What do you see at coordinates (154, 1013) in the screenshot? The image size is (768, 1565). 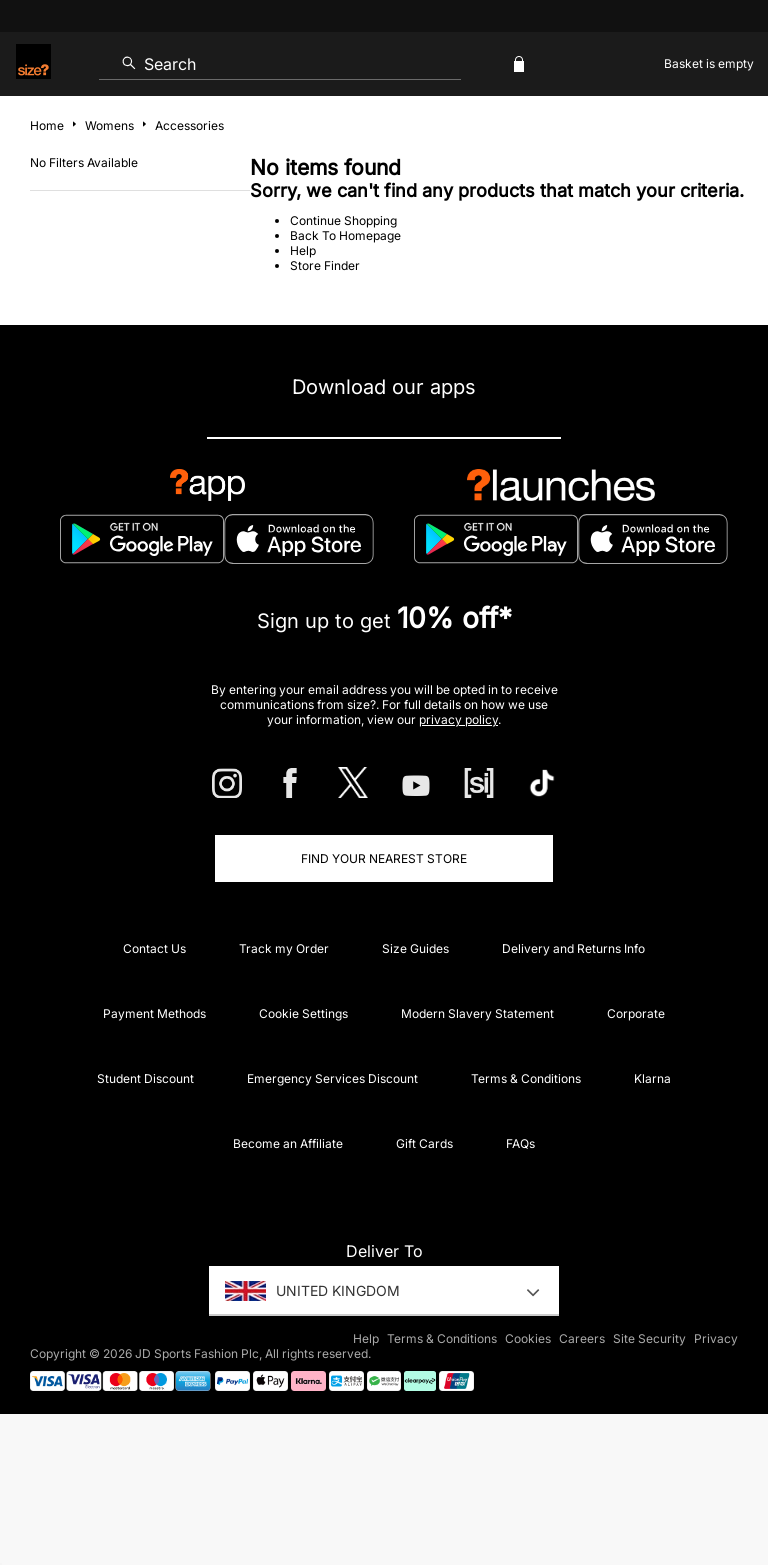 I see `Payment Methods` at bounding box center [154, 1013].